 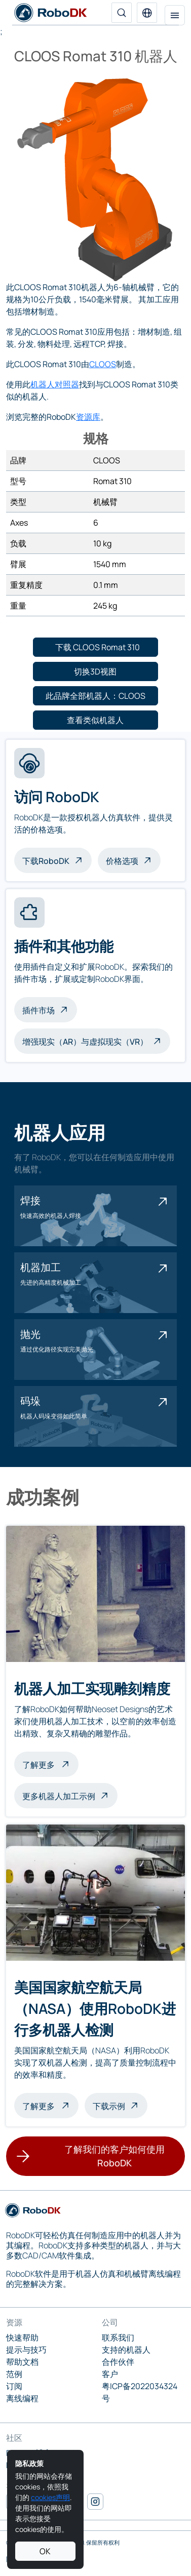 What do you see at coordinates (54, 384) in the screenshot?
I see `机器人对照器` at bounding box center [54, 384].